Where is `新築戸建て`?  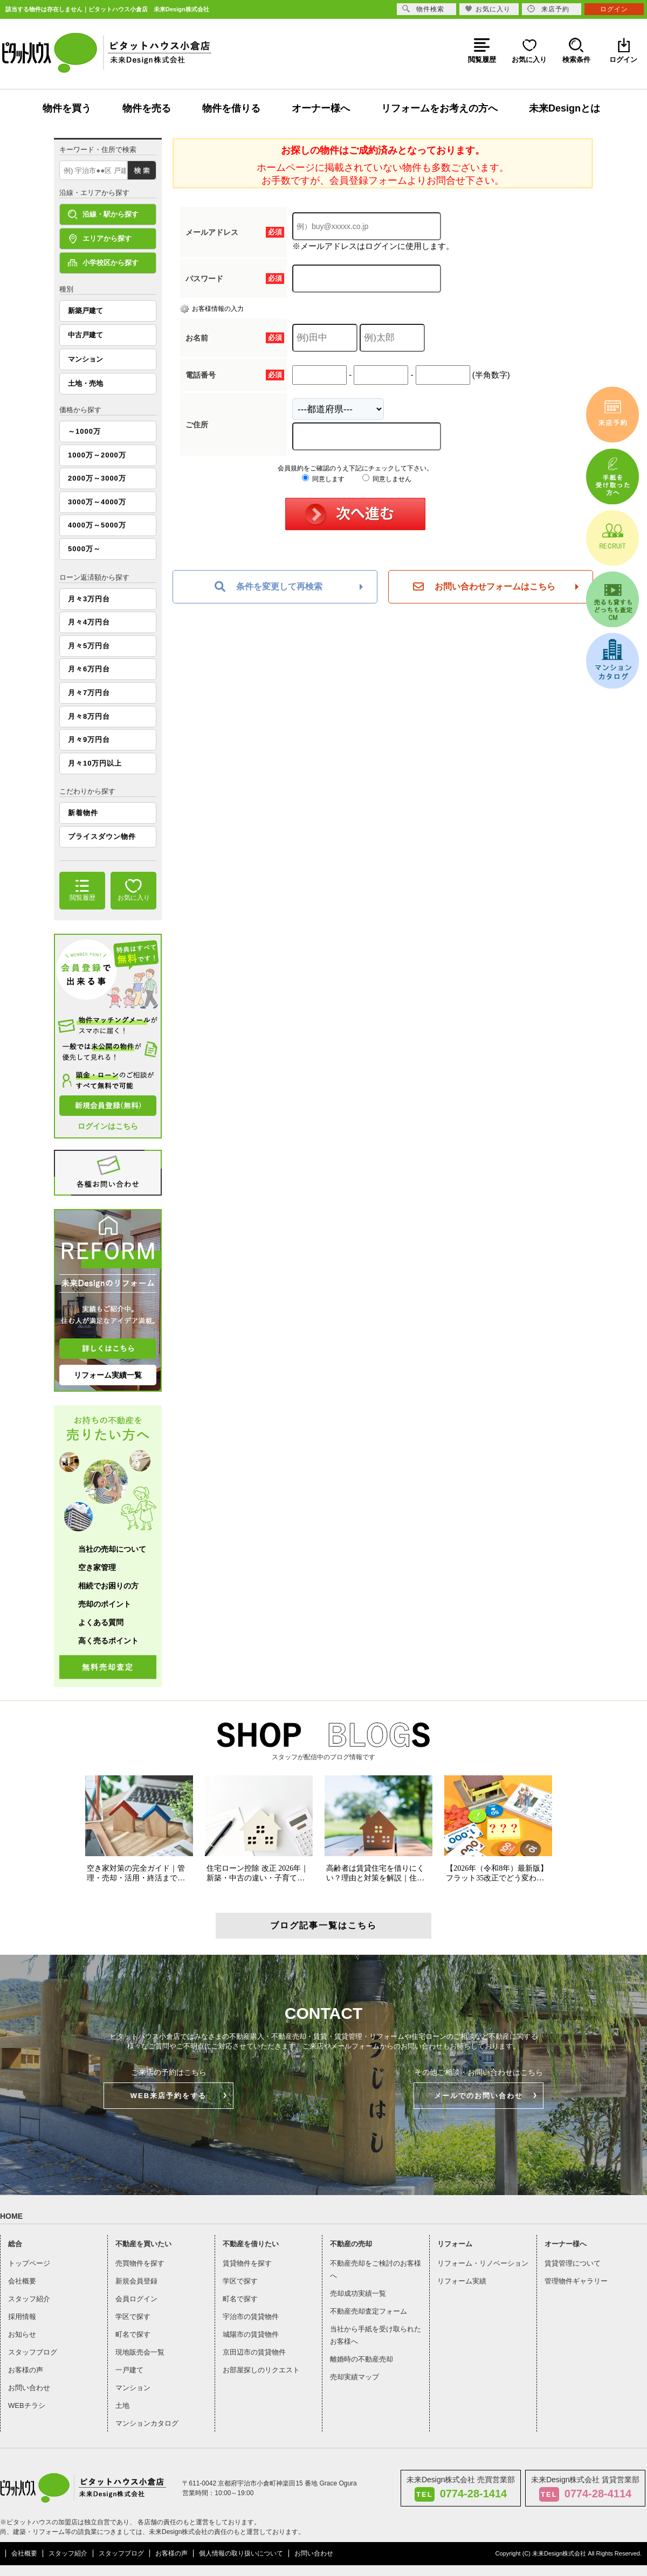 新築戸建て is located at coordinates (85, 311).